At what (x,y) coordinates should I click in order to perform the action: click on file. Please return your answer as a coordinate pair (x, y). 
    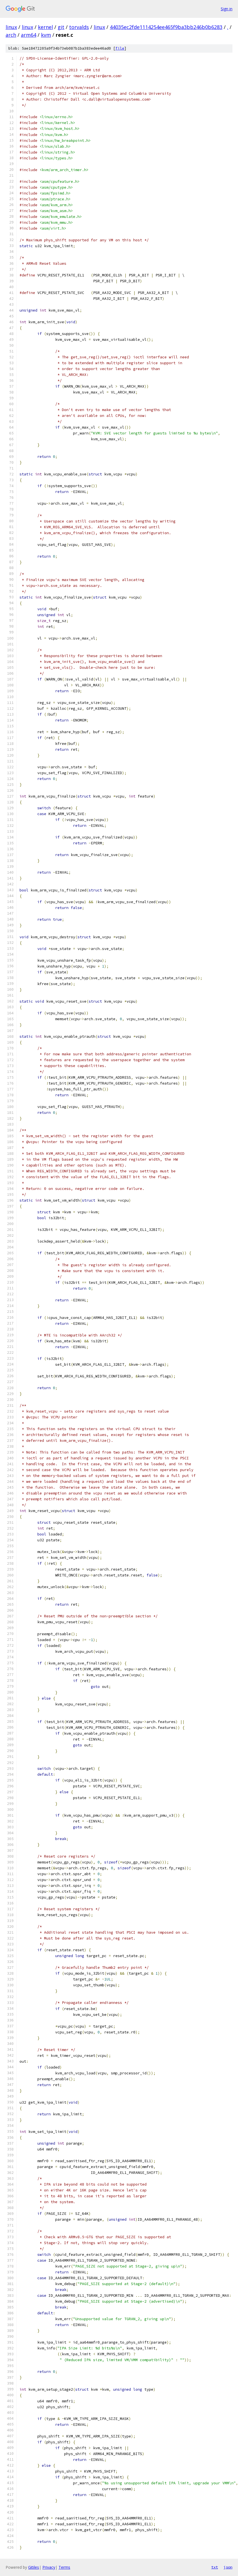
    Looking at the image, I should click on (119, 48).